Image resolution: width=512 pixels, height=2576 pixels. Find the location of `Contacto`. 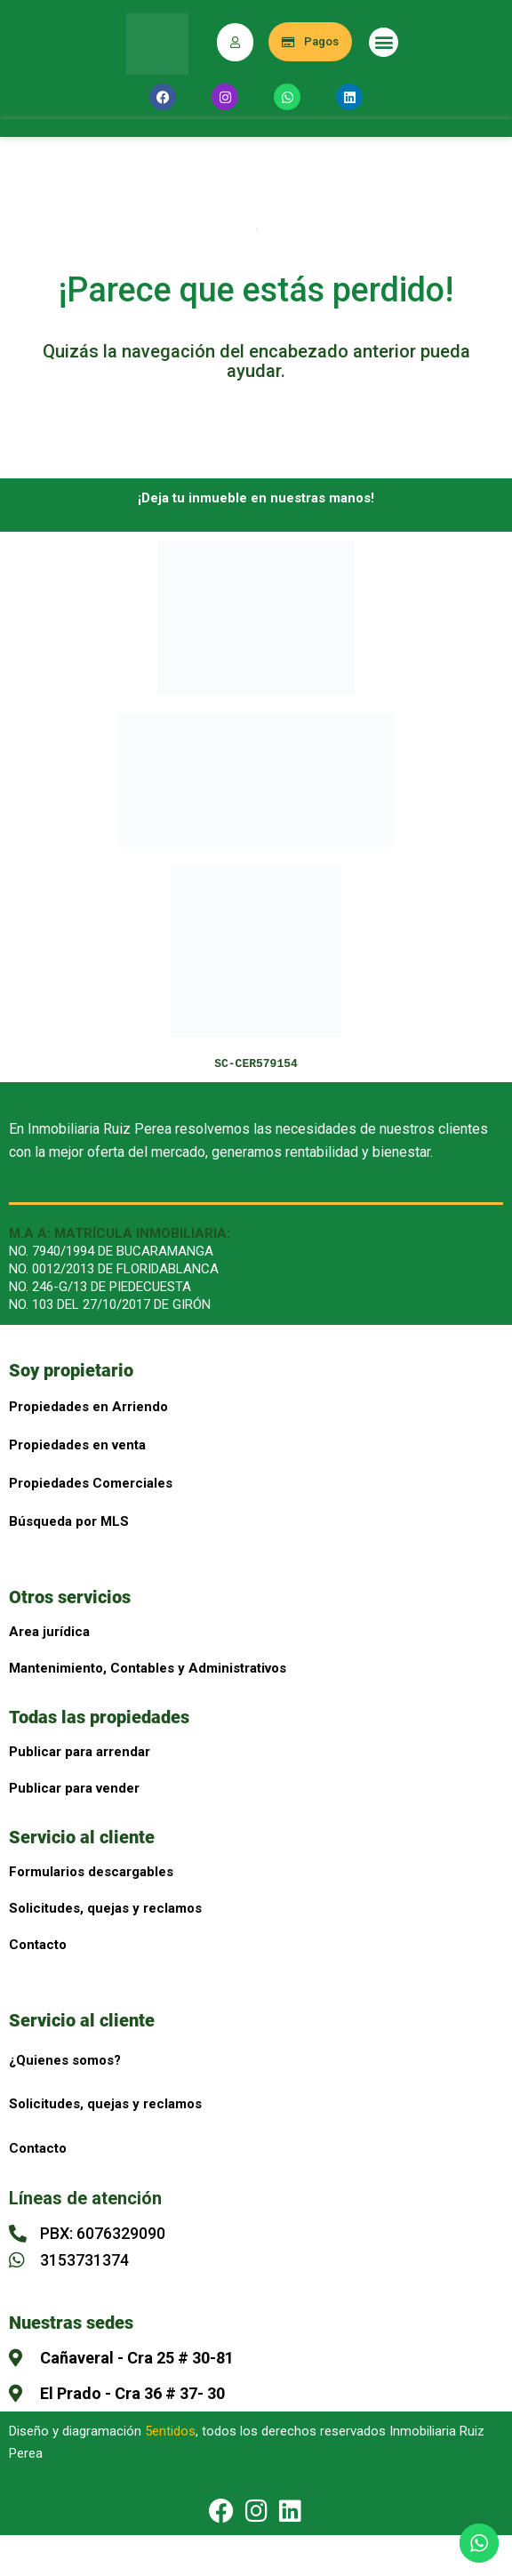

Contacto is located at coordinates (38, 1945).